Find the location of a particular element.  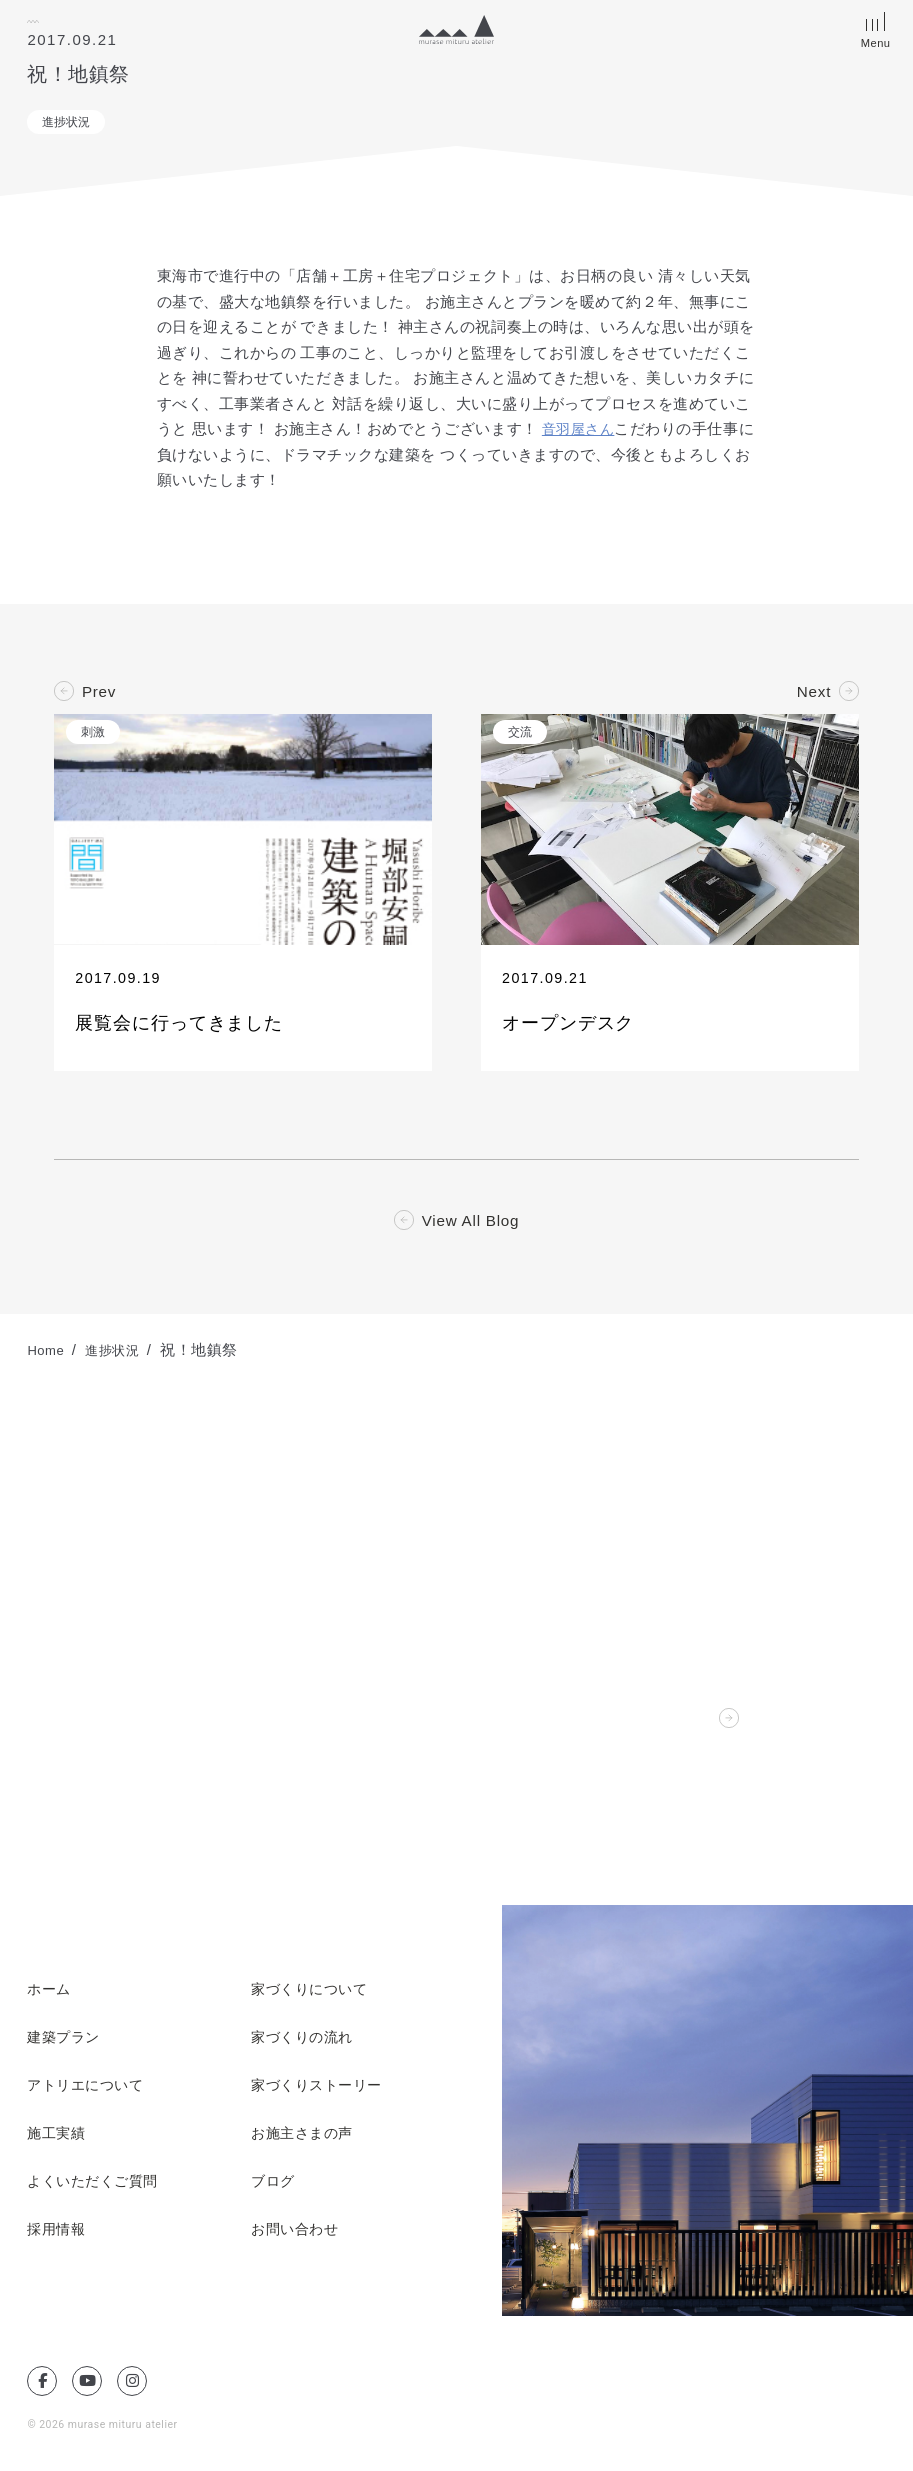

採用情報 is located at coordinates (58, 2235).